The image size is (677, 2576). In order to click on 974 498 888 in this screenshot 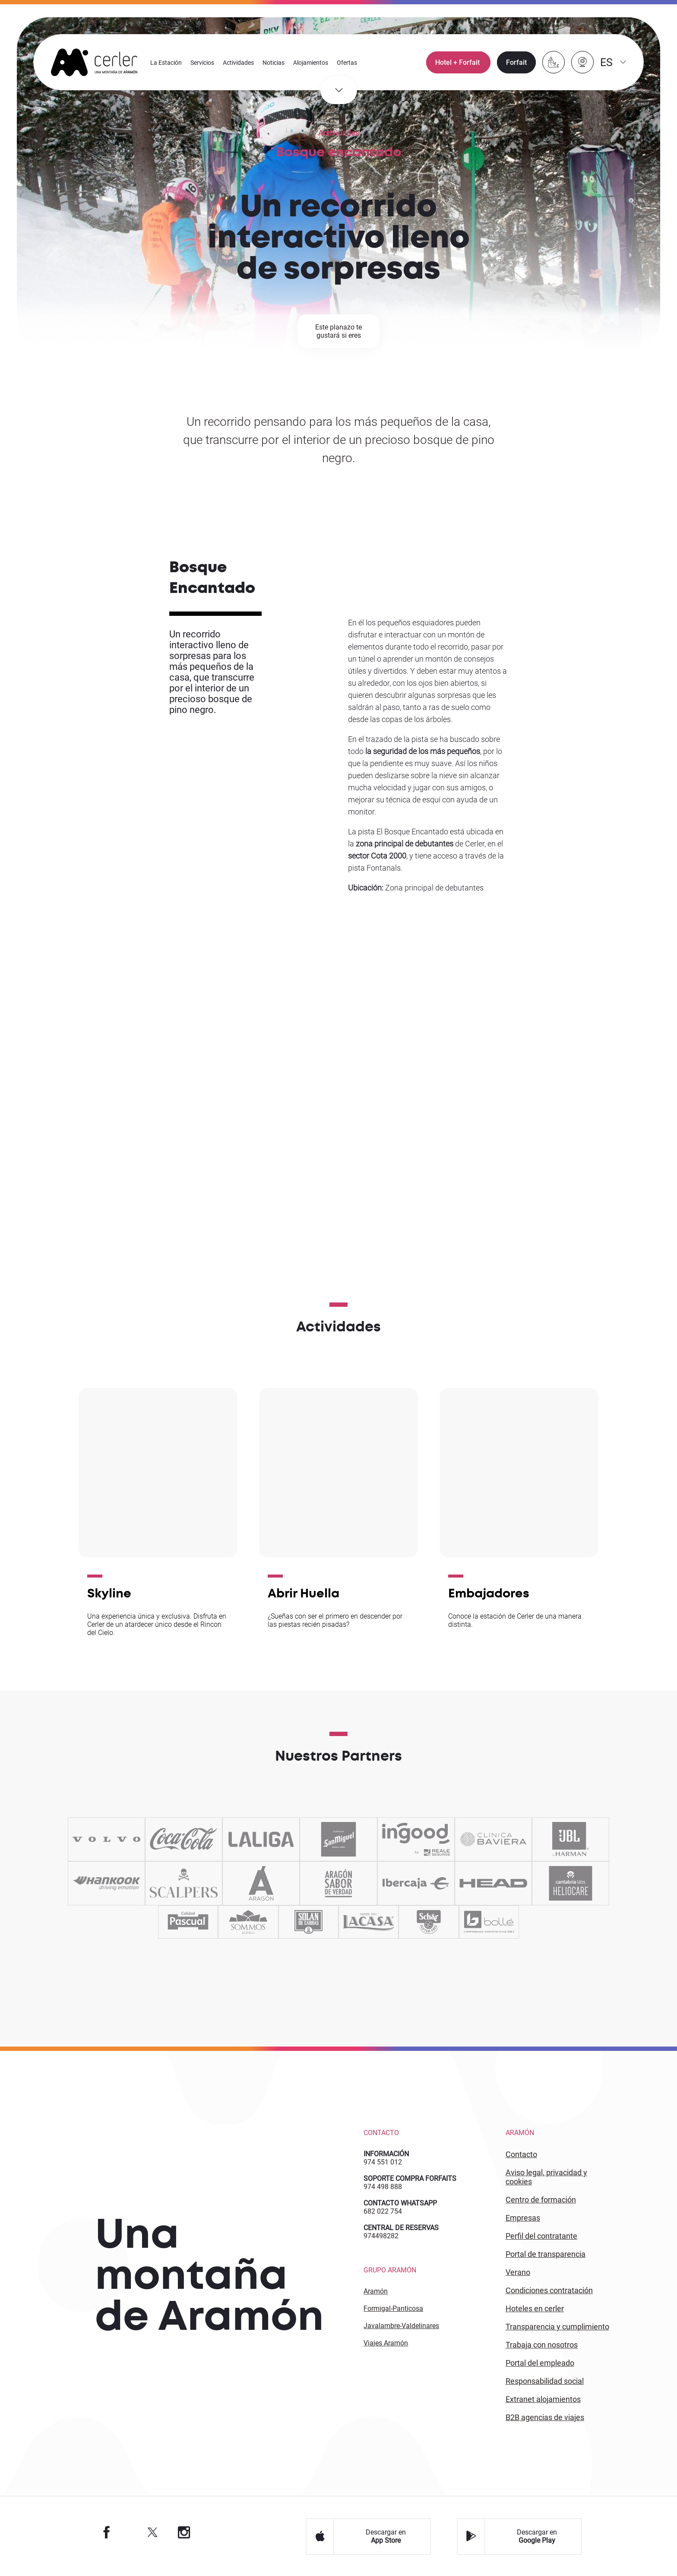, I will do `click(383, 2187)`.